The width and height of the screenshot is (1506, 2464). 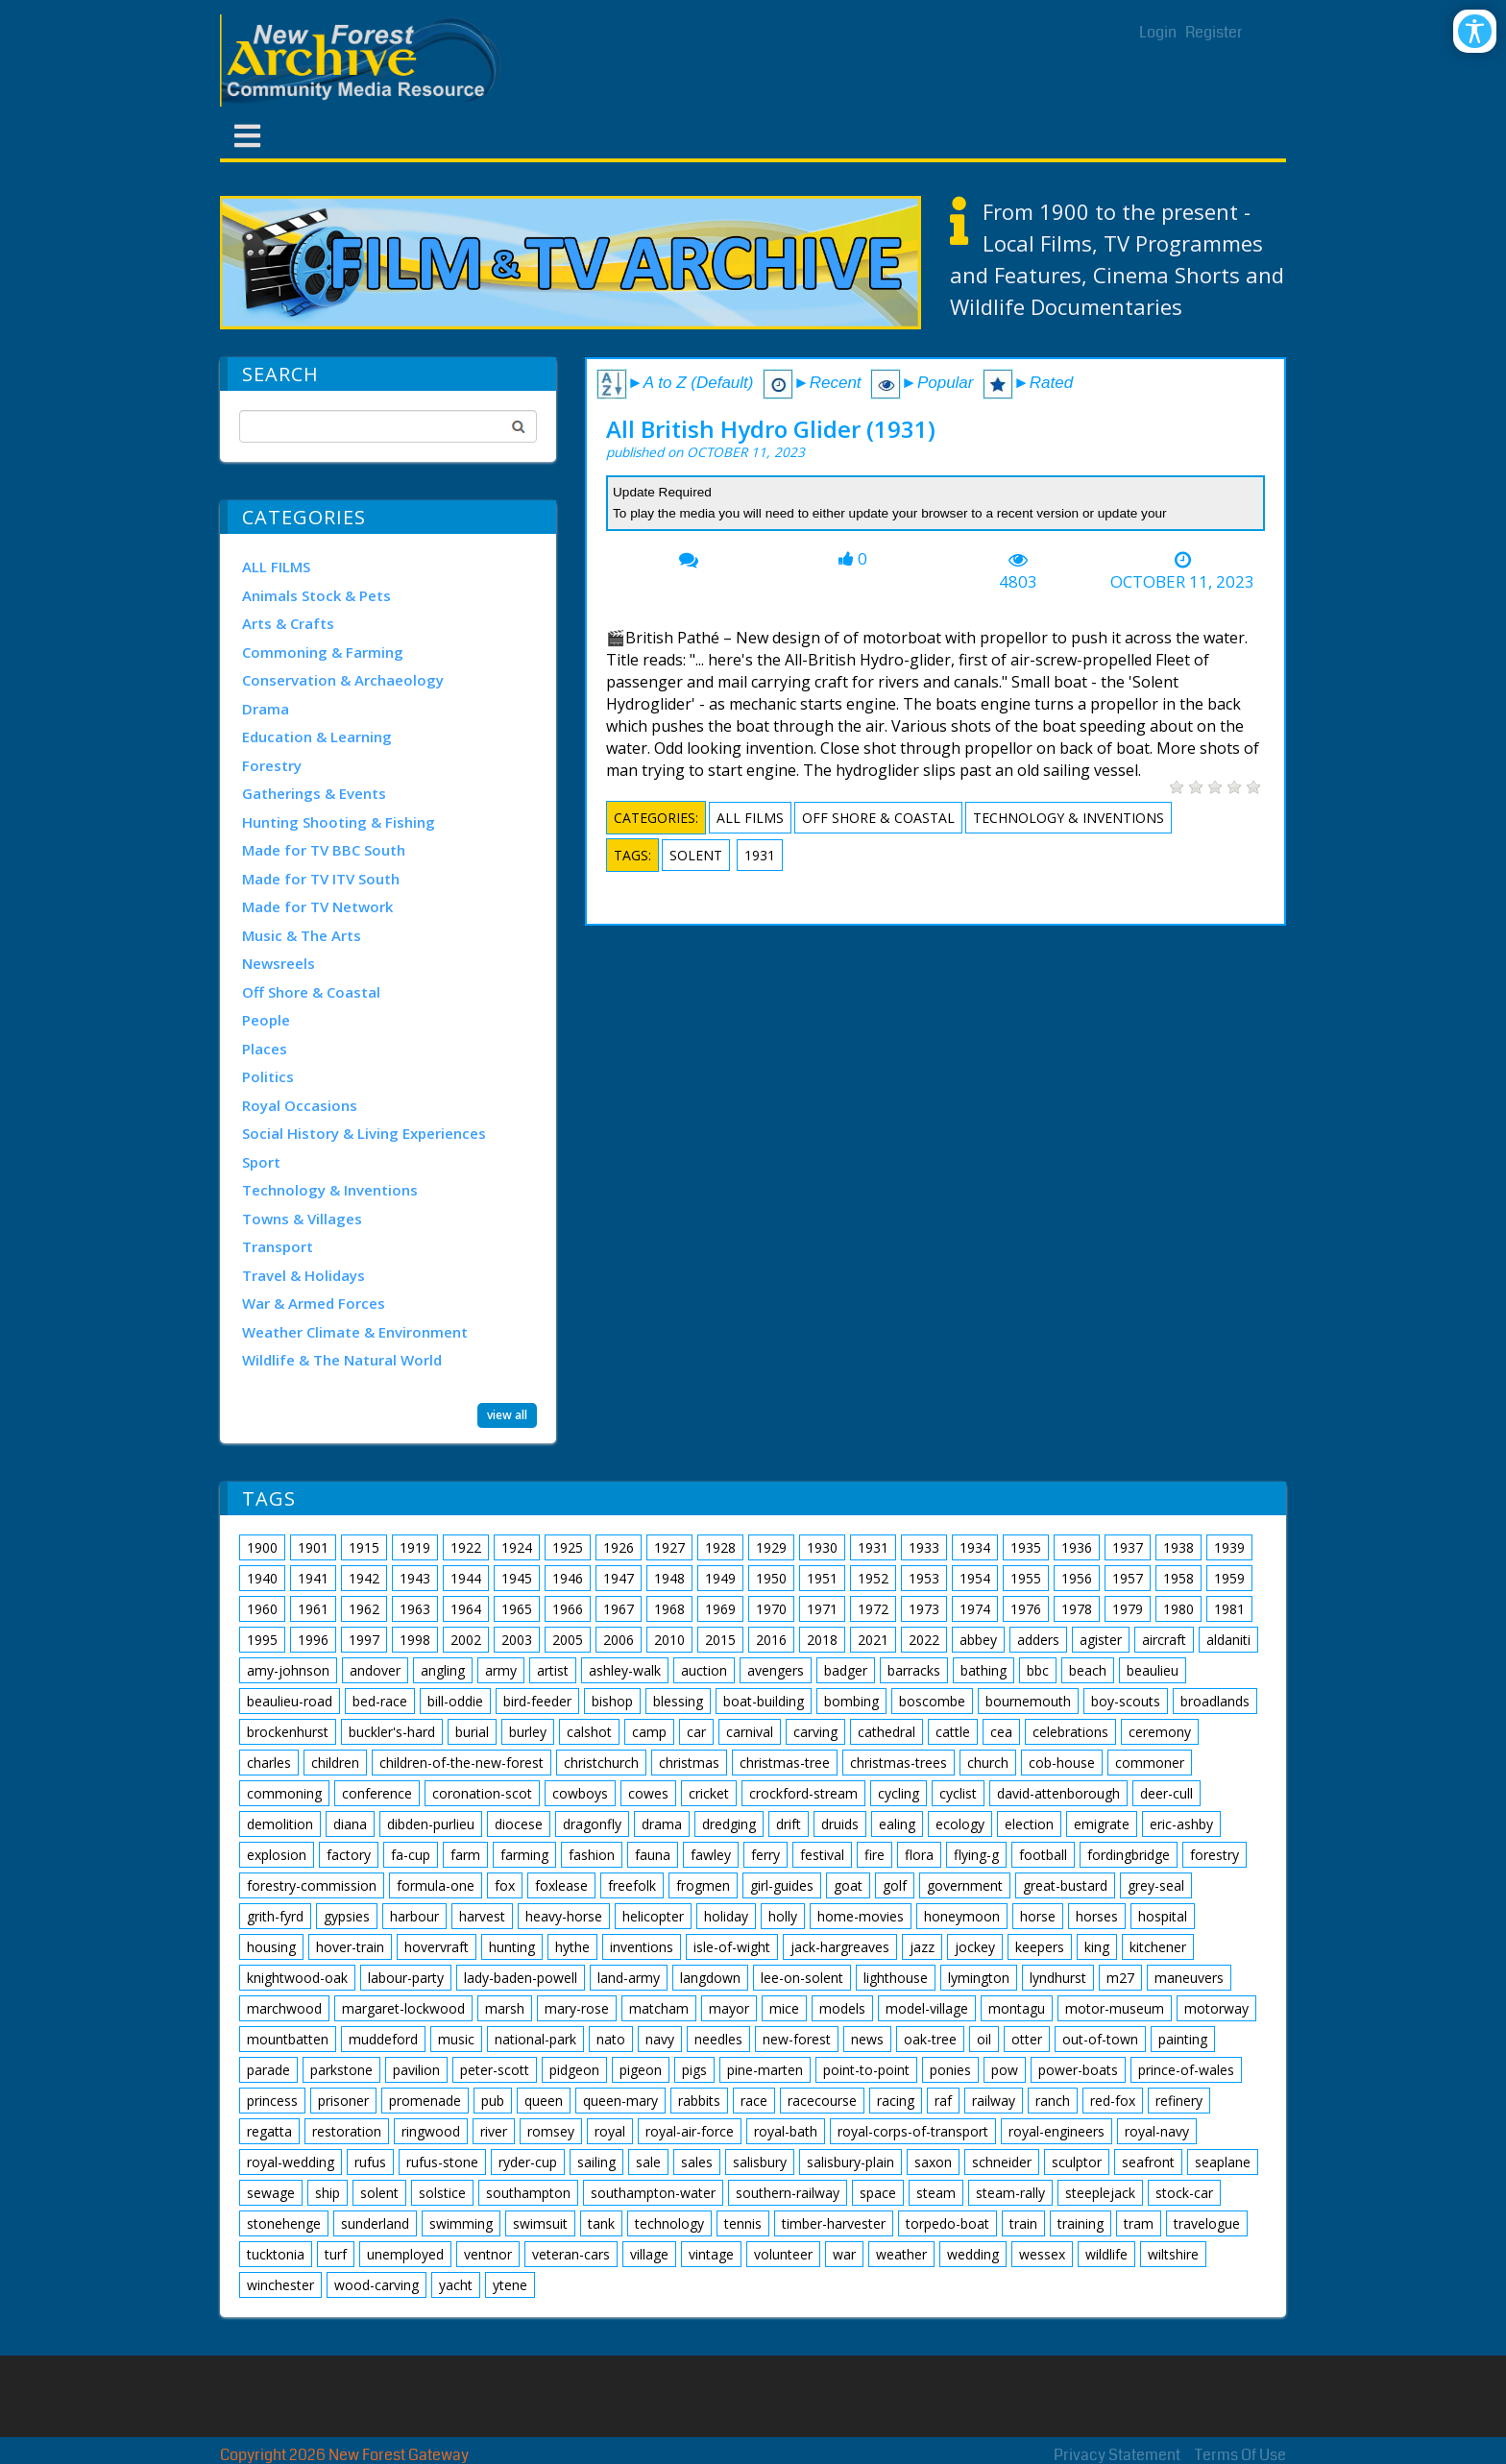 I want to click on horse, so click(x=1038, y=1916).